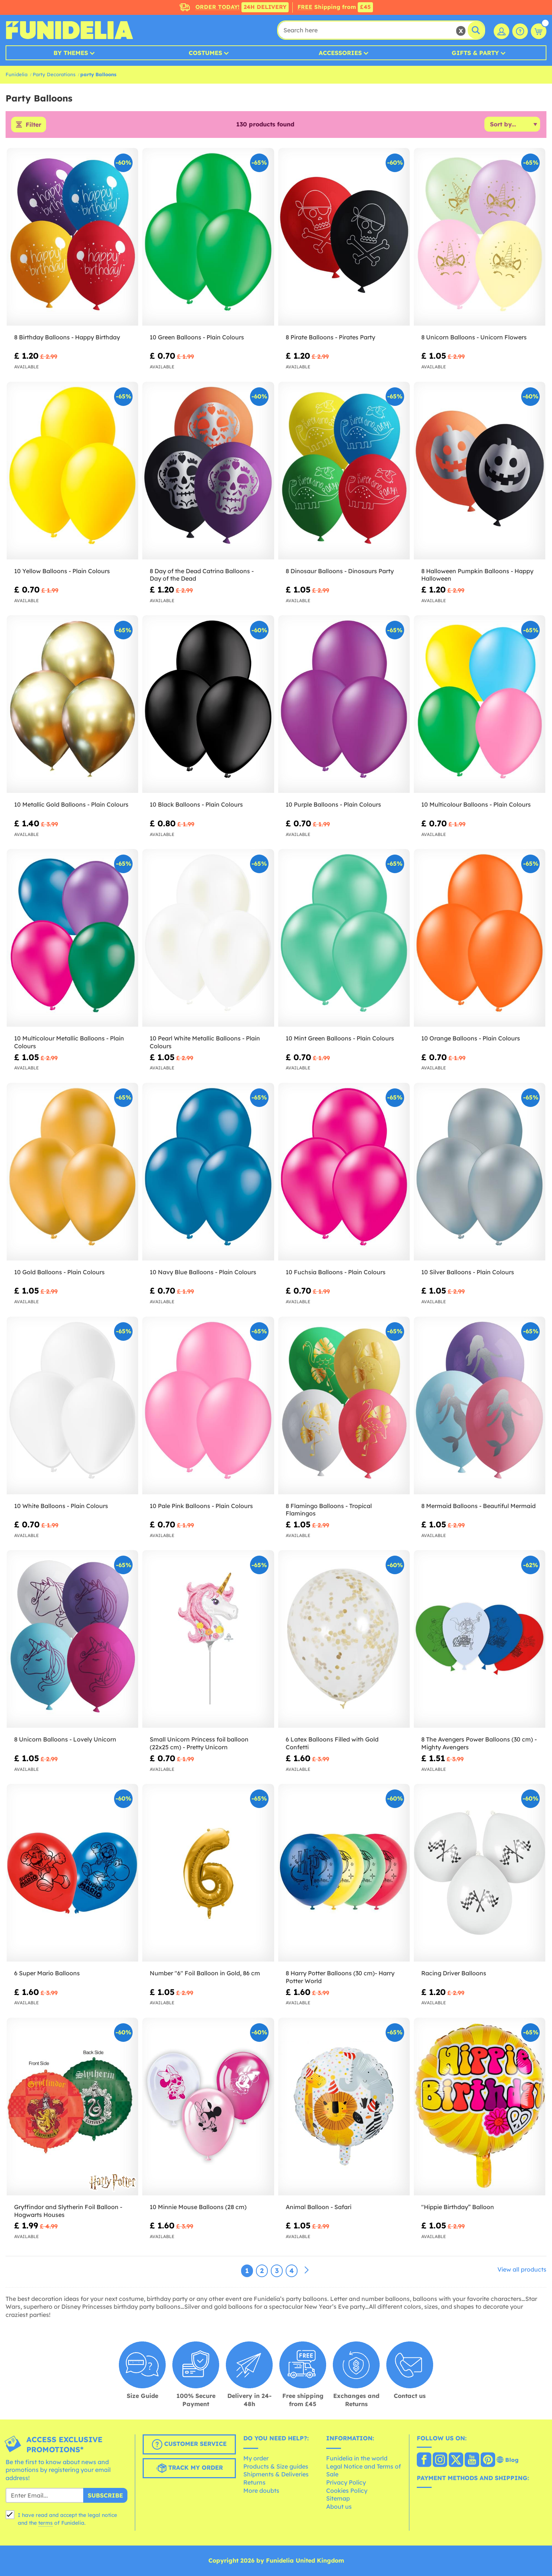  Describe the element at coordinates (45, 2522) in the screenshot. I see `terms` at that location.